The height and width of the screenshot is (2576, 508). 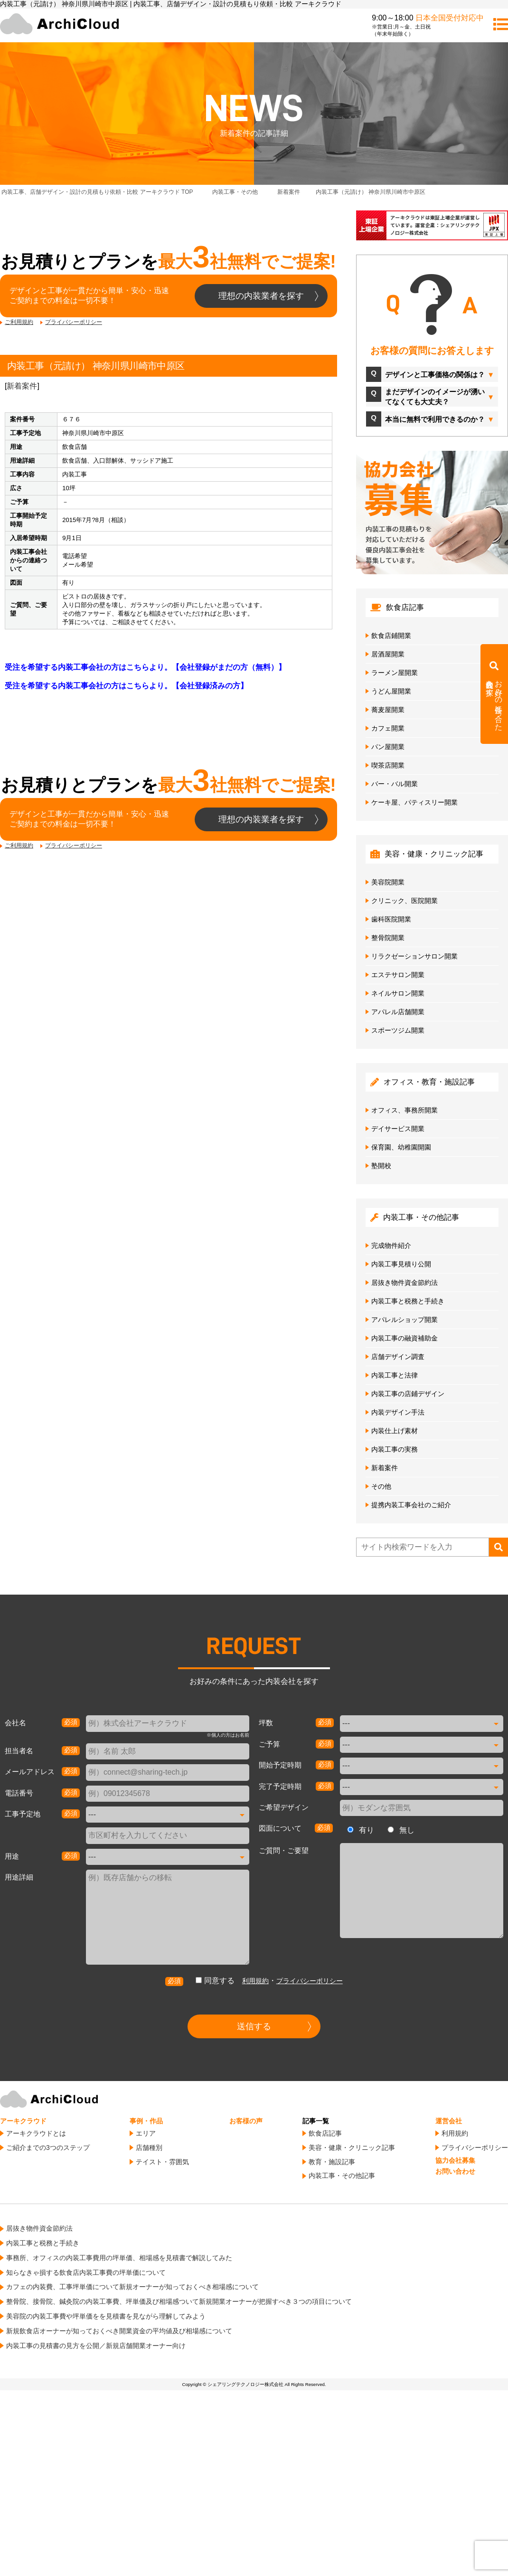 I want to click on テイスト・雰囲気, so click(x=162, y=2162).